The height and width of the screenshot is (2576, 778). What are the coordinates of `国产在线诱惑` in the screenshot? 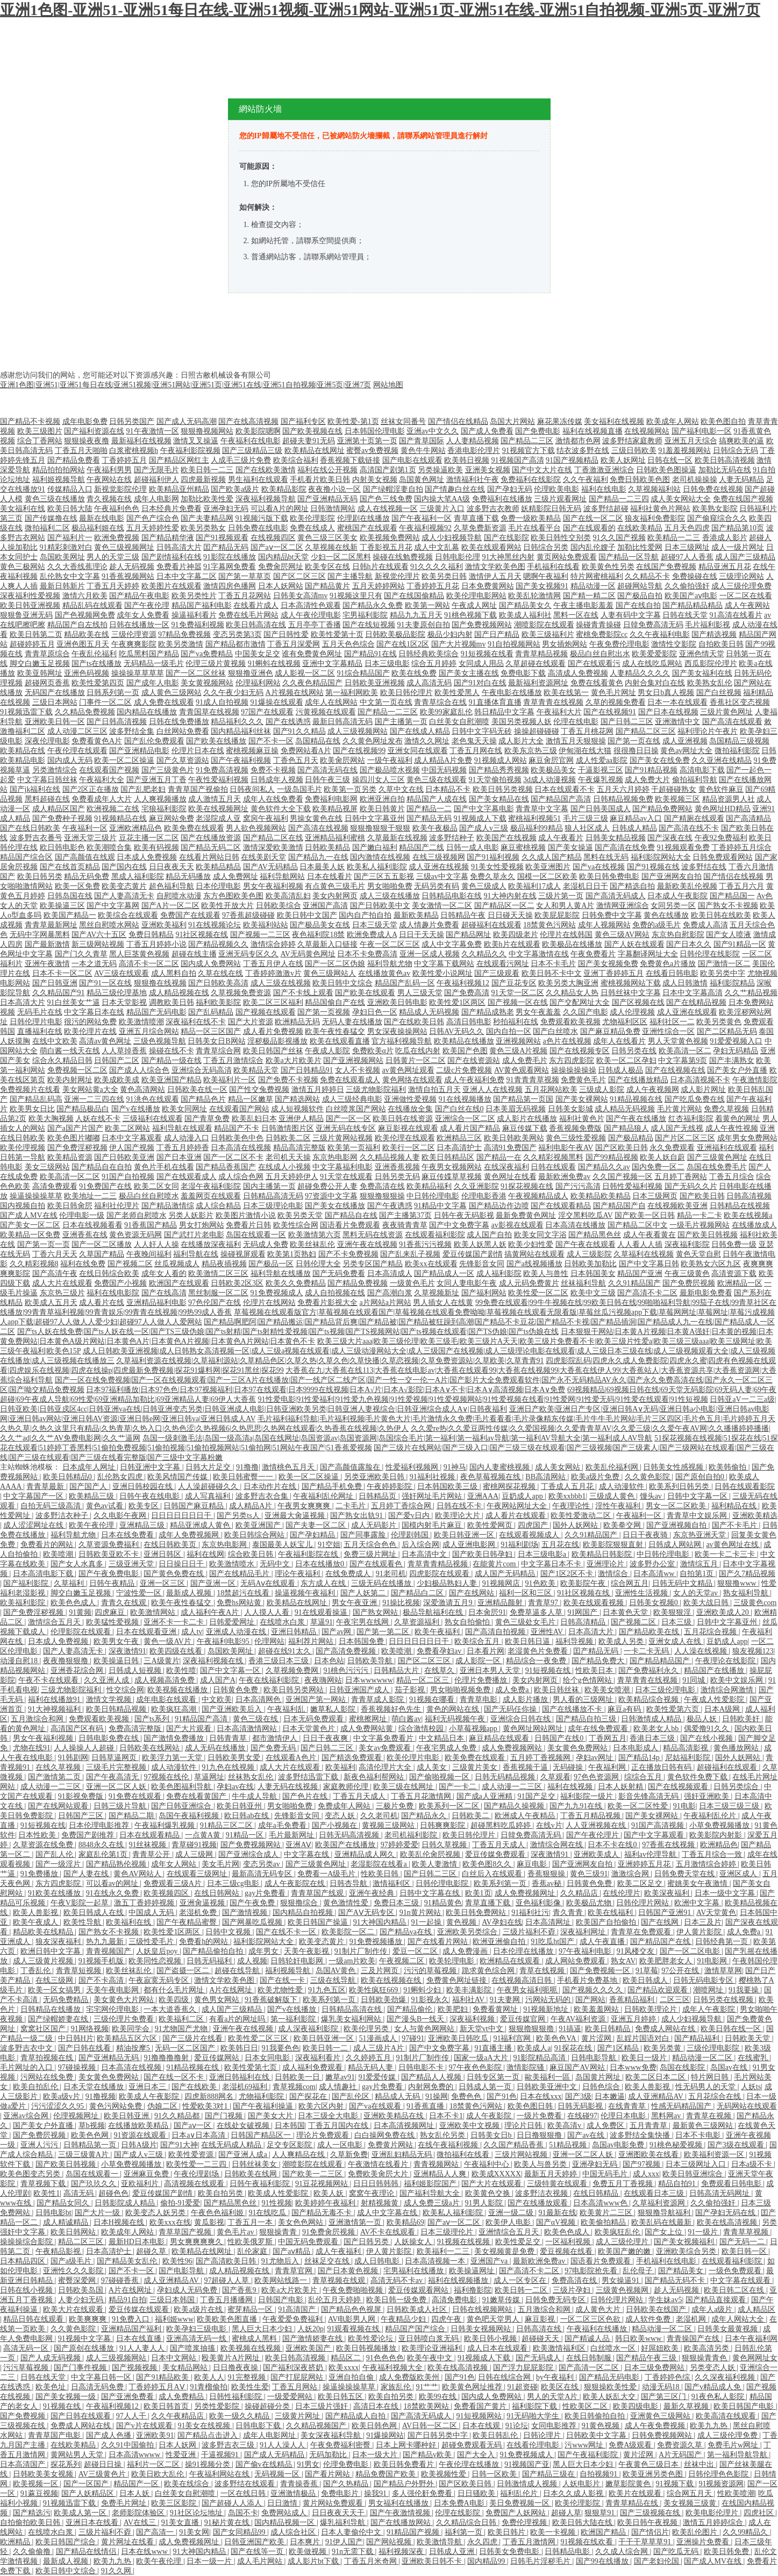 It's located at (288, 722).